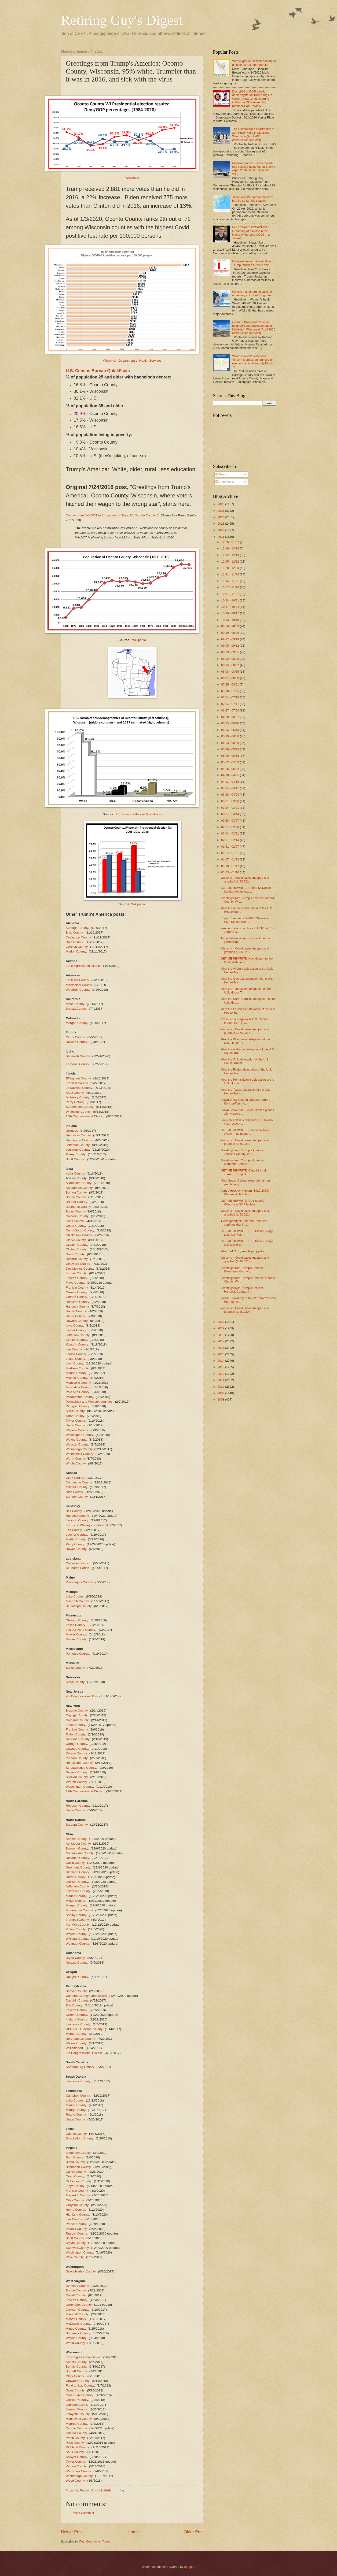  I want to click on Mesa County, so click(75, 1004).